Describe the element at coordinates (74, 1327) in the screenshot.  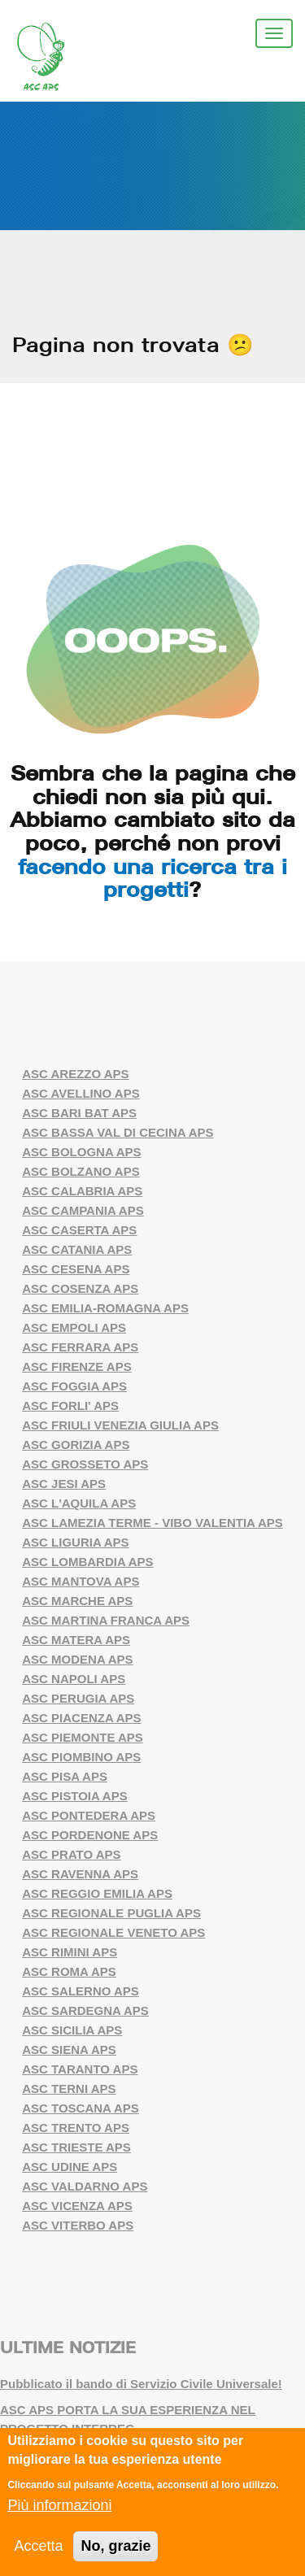
I see `ASC EMPOLI APS` at that location.